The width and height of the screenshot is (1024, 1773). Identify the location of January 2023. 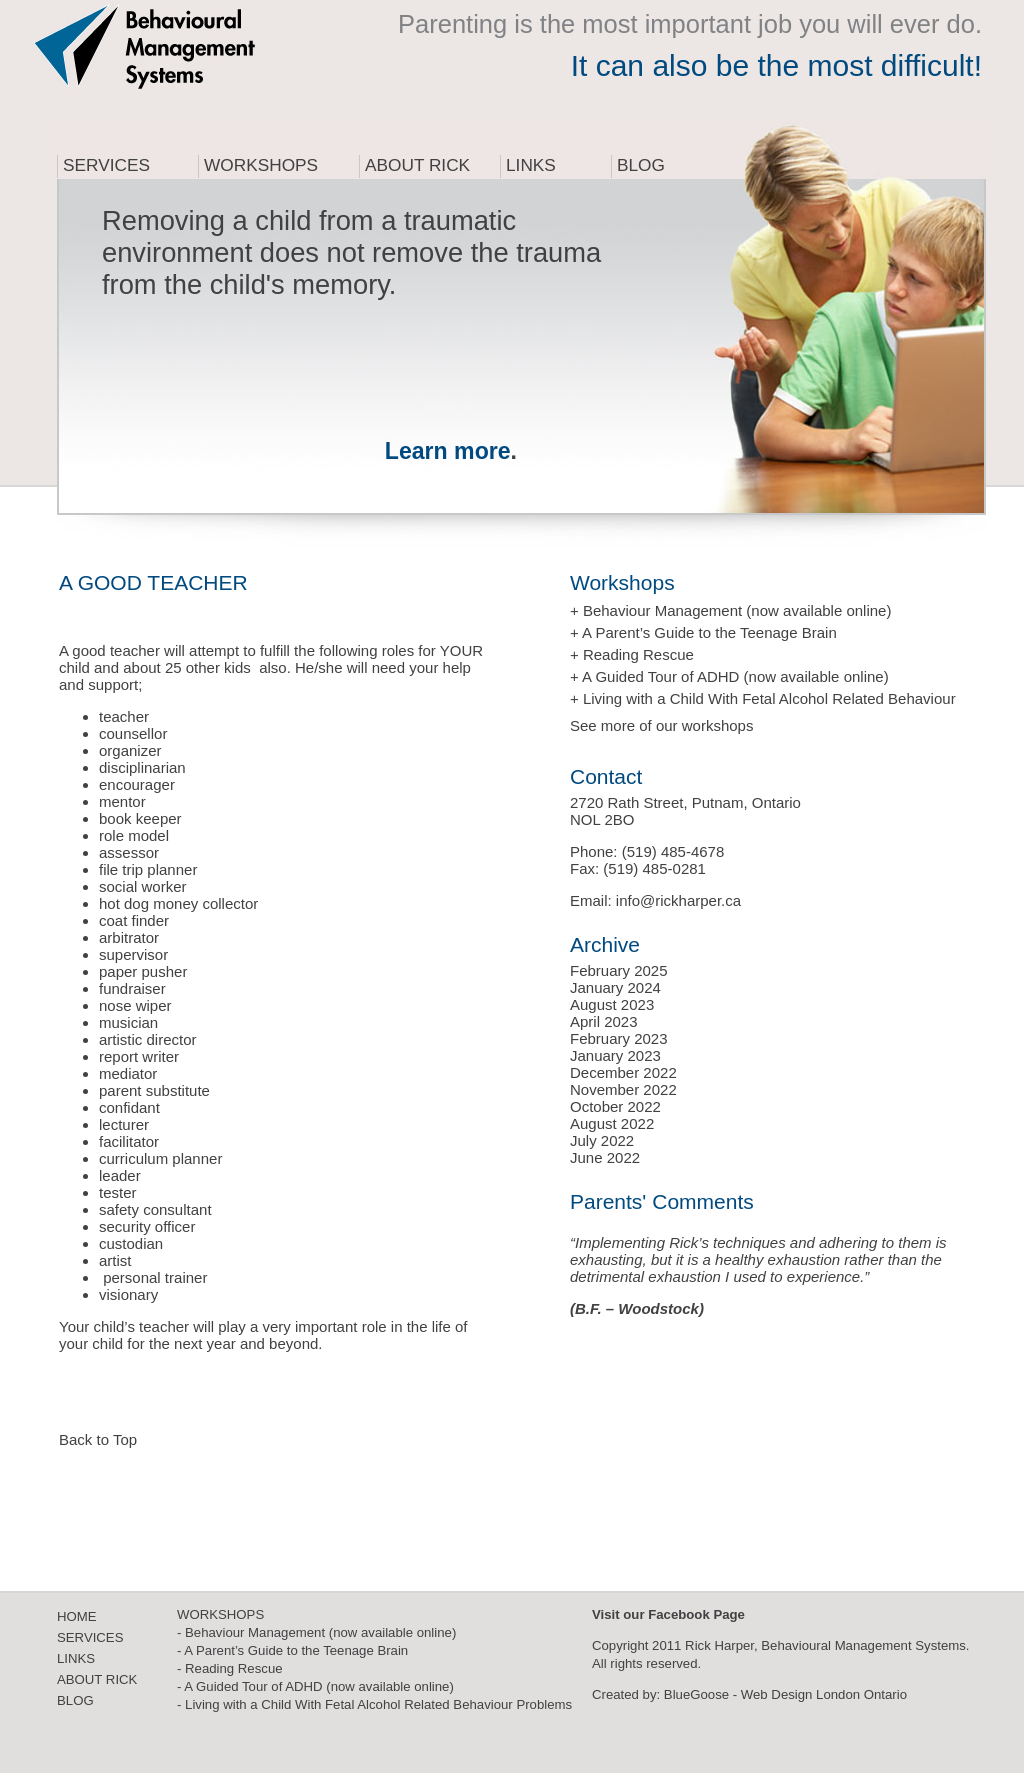
(615, 1055).